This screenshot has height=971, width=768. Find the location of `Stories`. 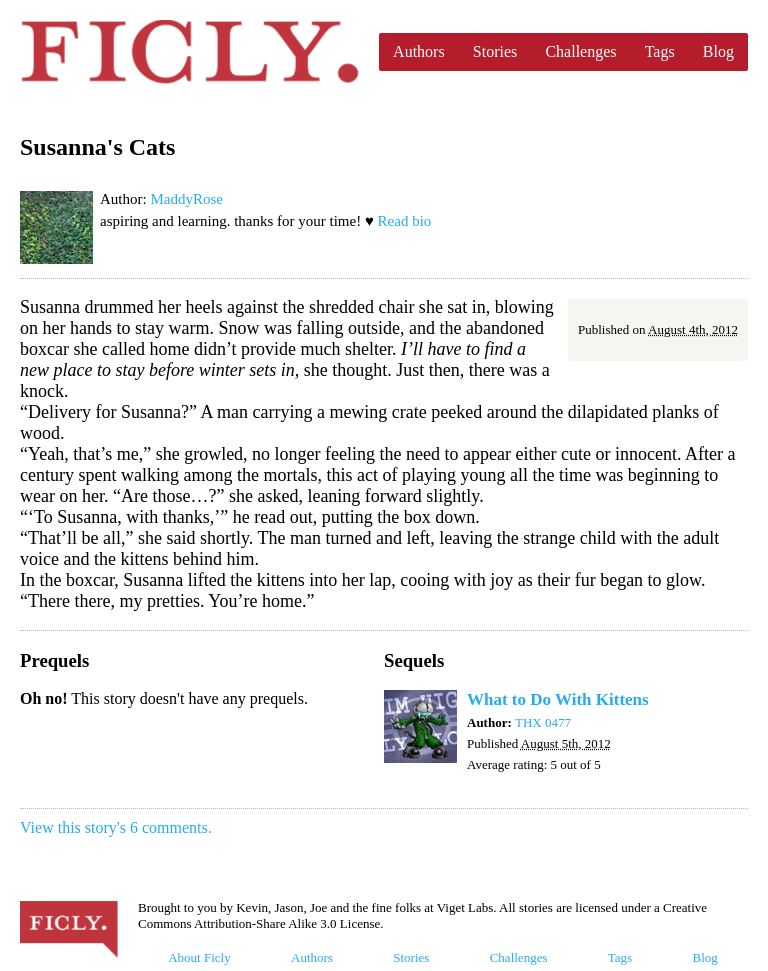

Stories is located at coordinates (495, 51).